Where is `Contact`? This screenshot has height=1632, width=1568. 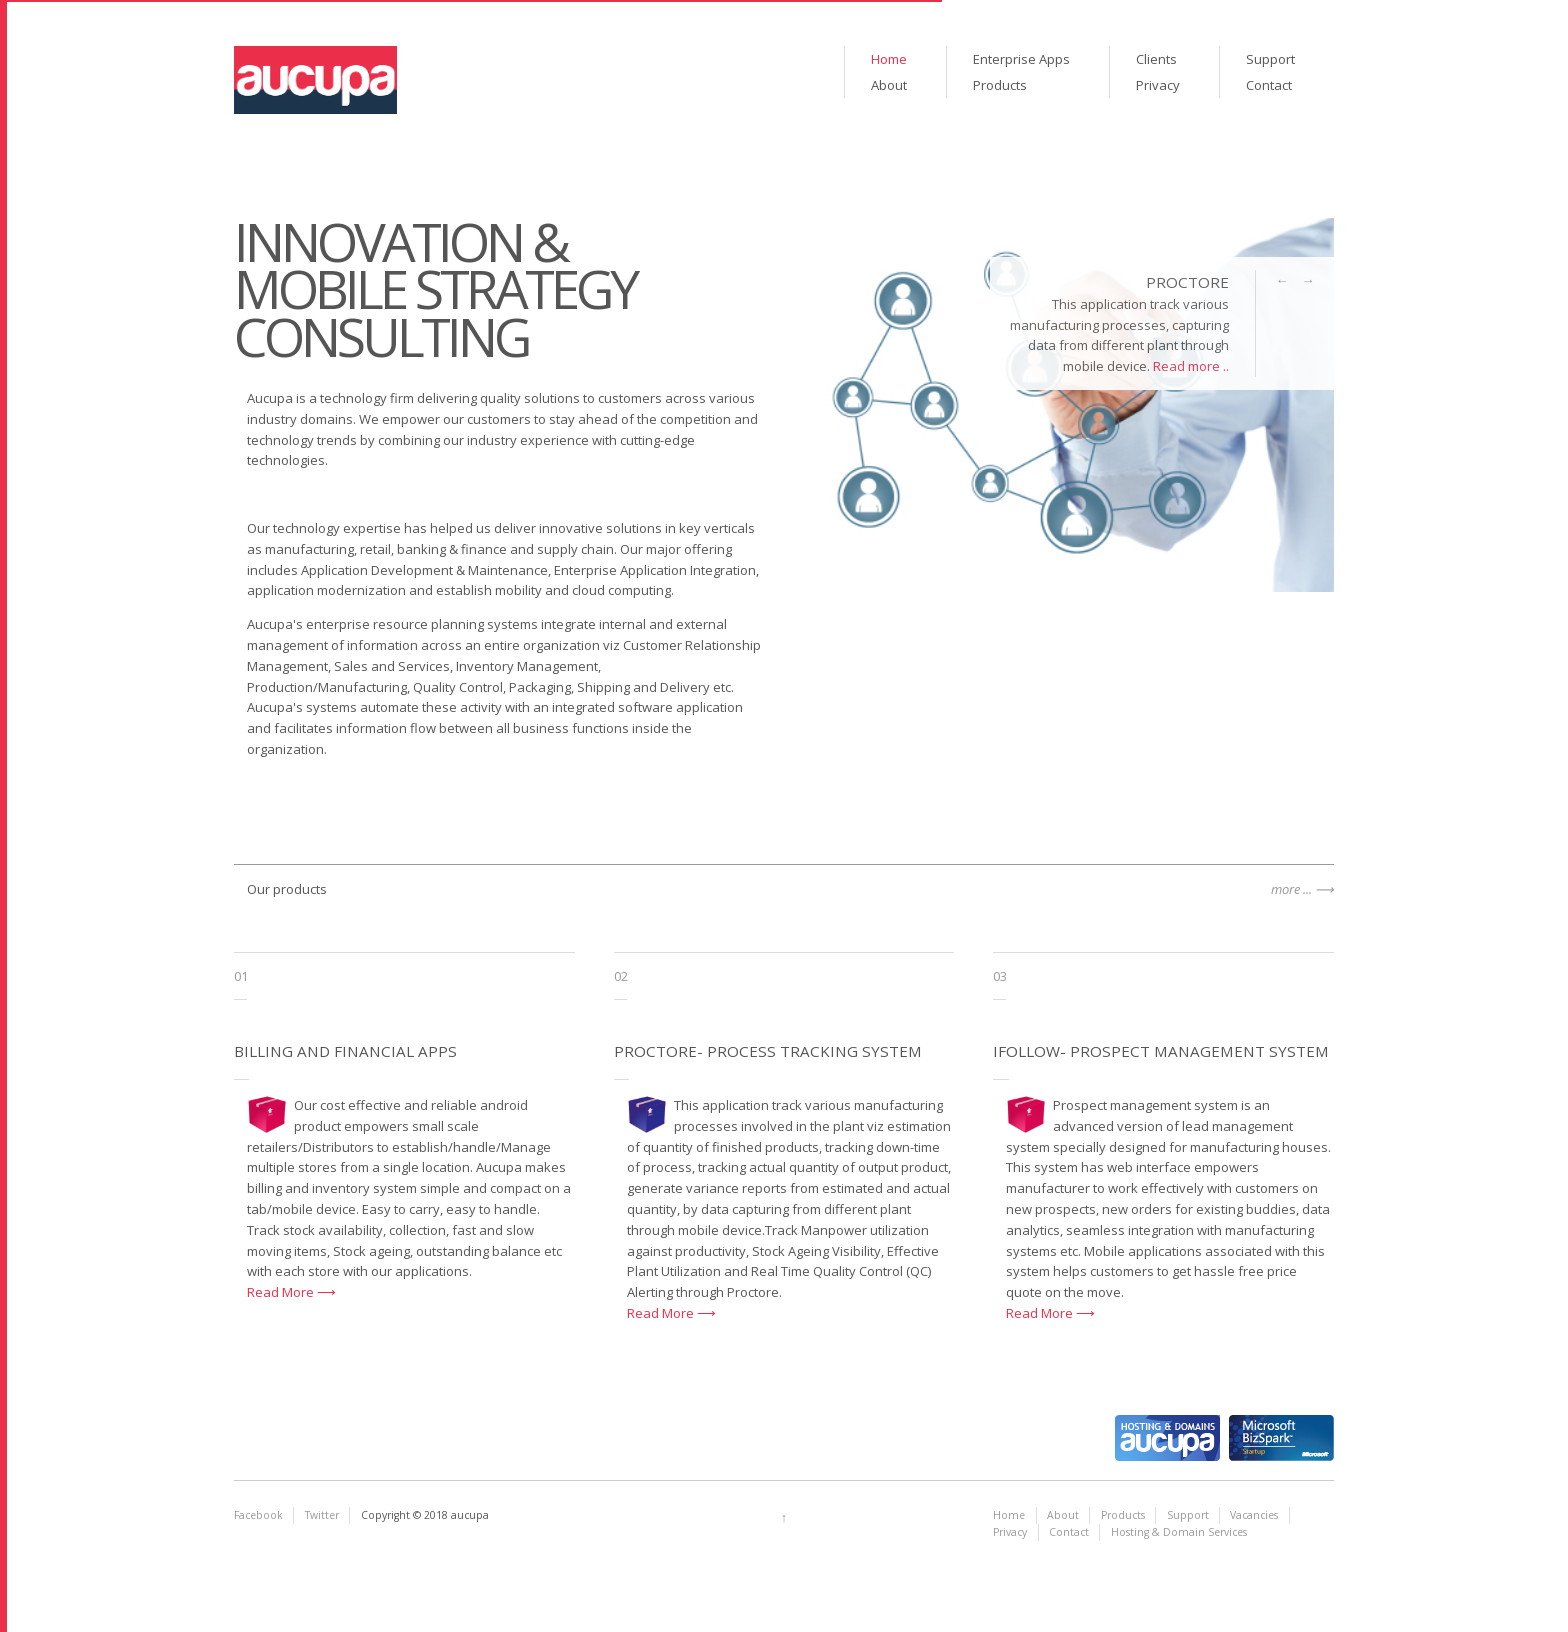 Contact is located at coordinates (1269, 85).